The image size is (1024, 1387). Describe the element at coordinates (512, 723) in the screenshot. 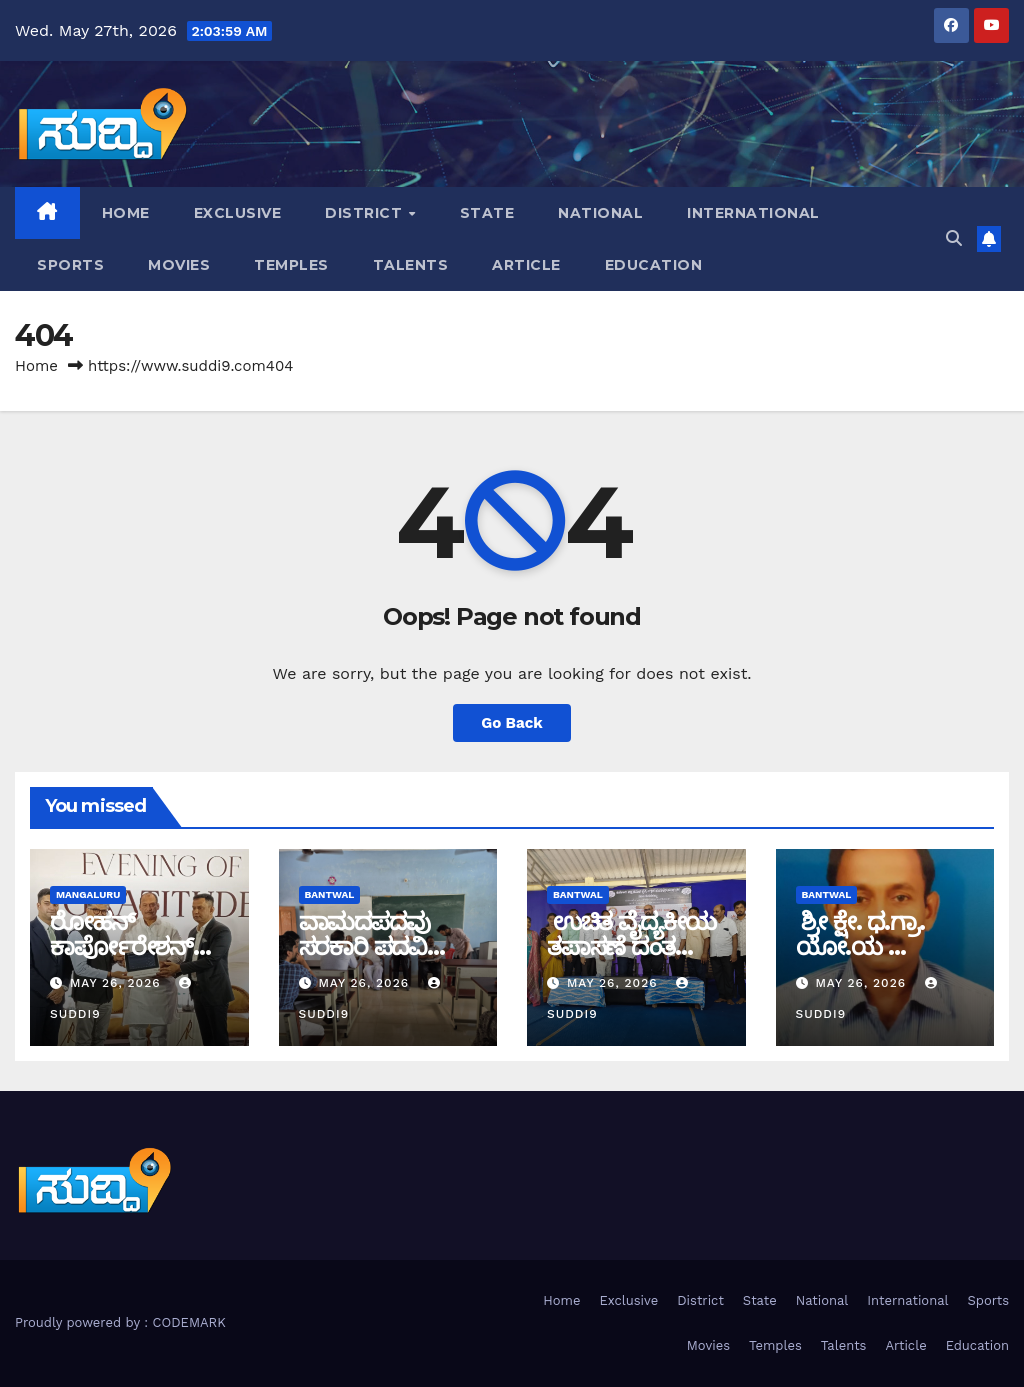

I see `Go Back` at that location.